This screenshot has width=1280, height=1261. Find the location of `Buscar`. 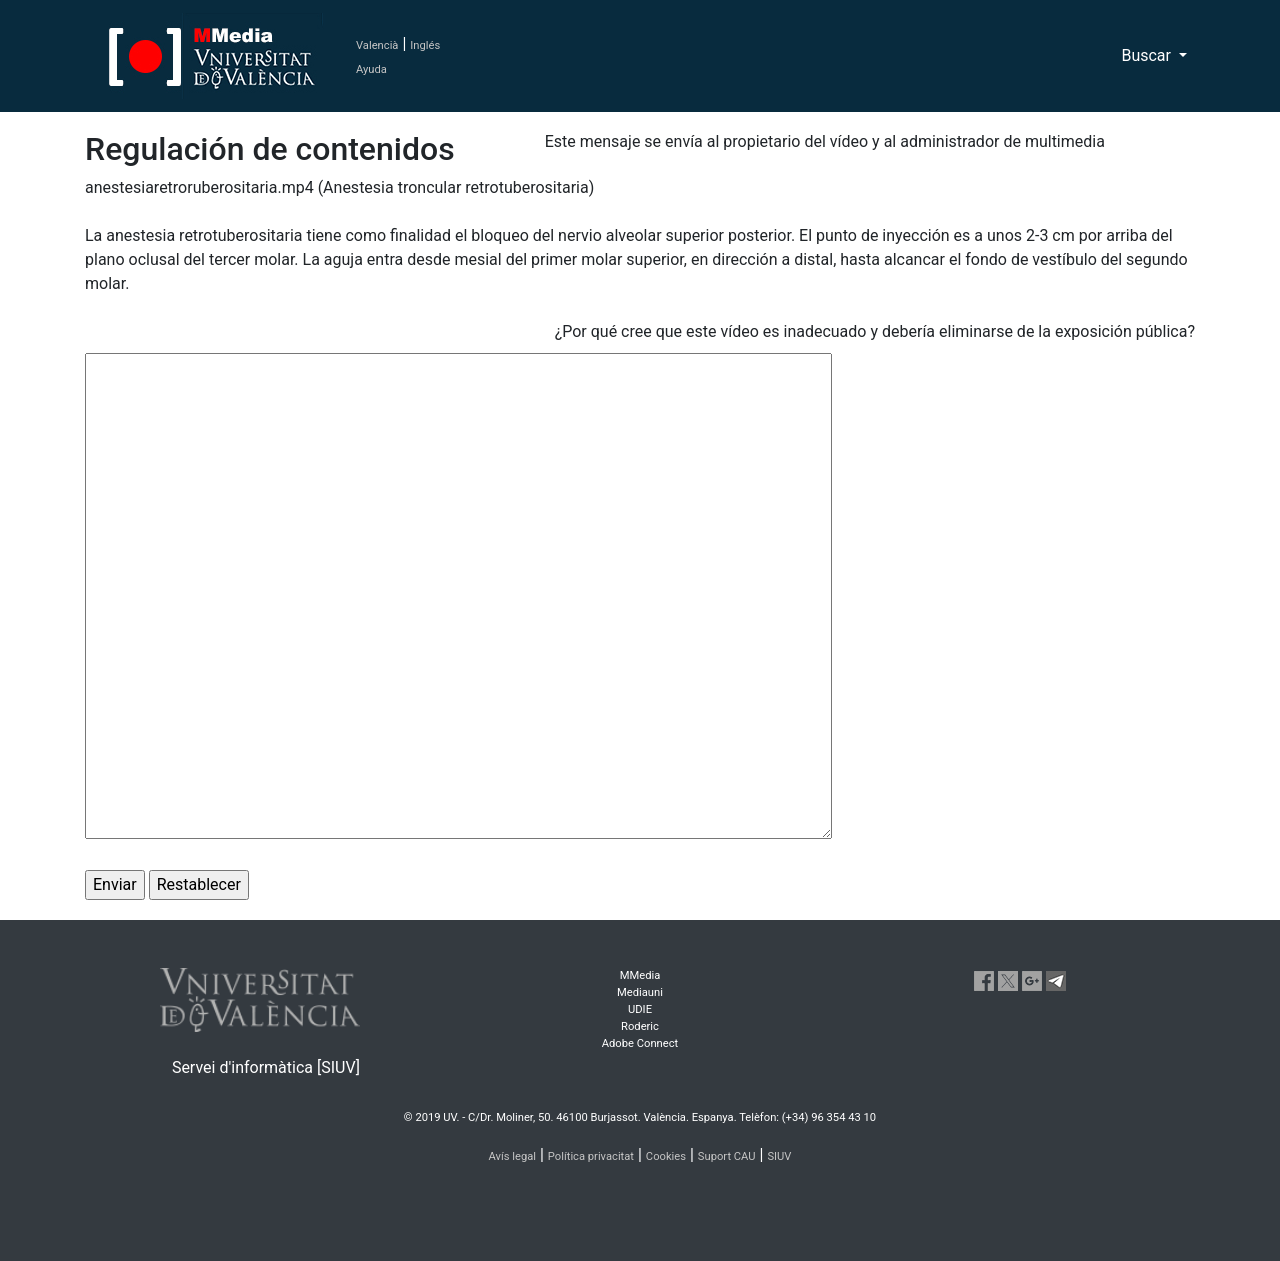

Buscar is located at coordinates (1148, 55).